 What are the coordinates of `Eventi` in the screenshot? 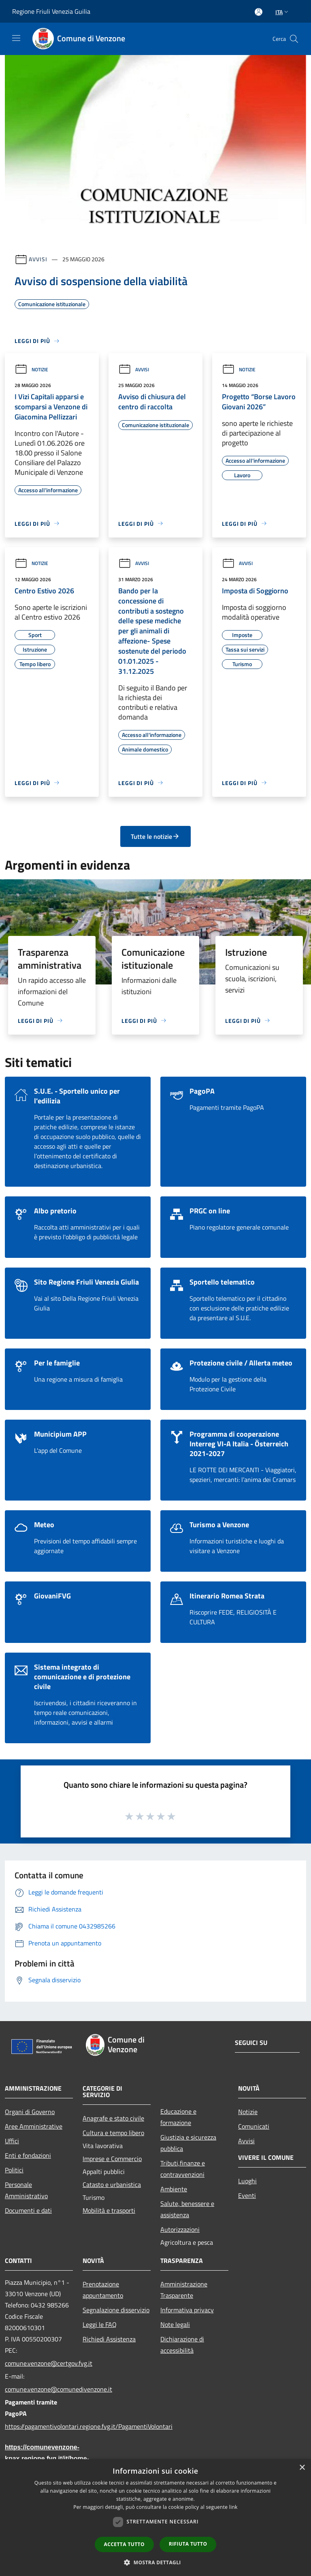 It's located at (247, 2195).